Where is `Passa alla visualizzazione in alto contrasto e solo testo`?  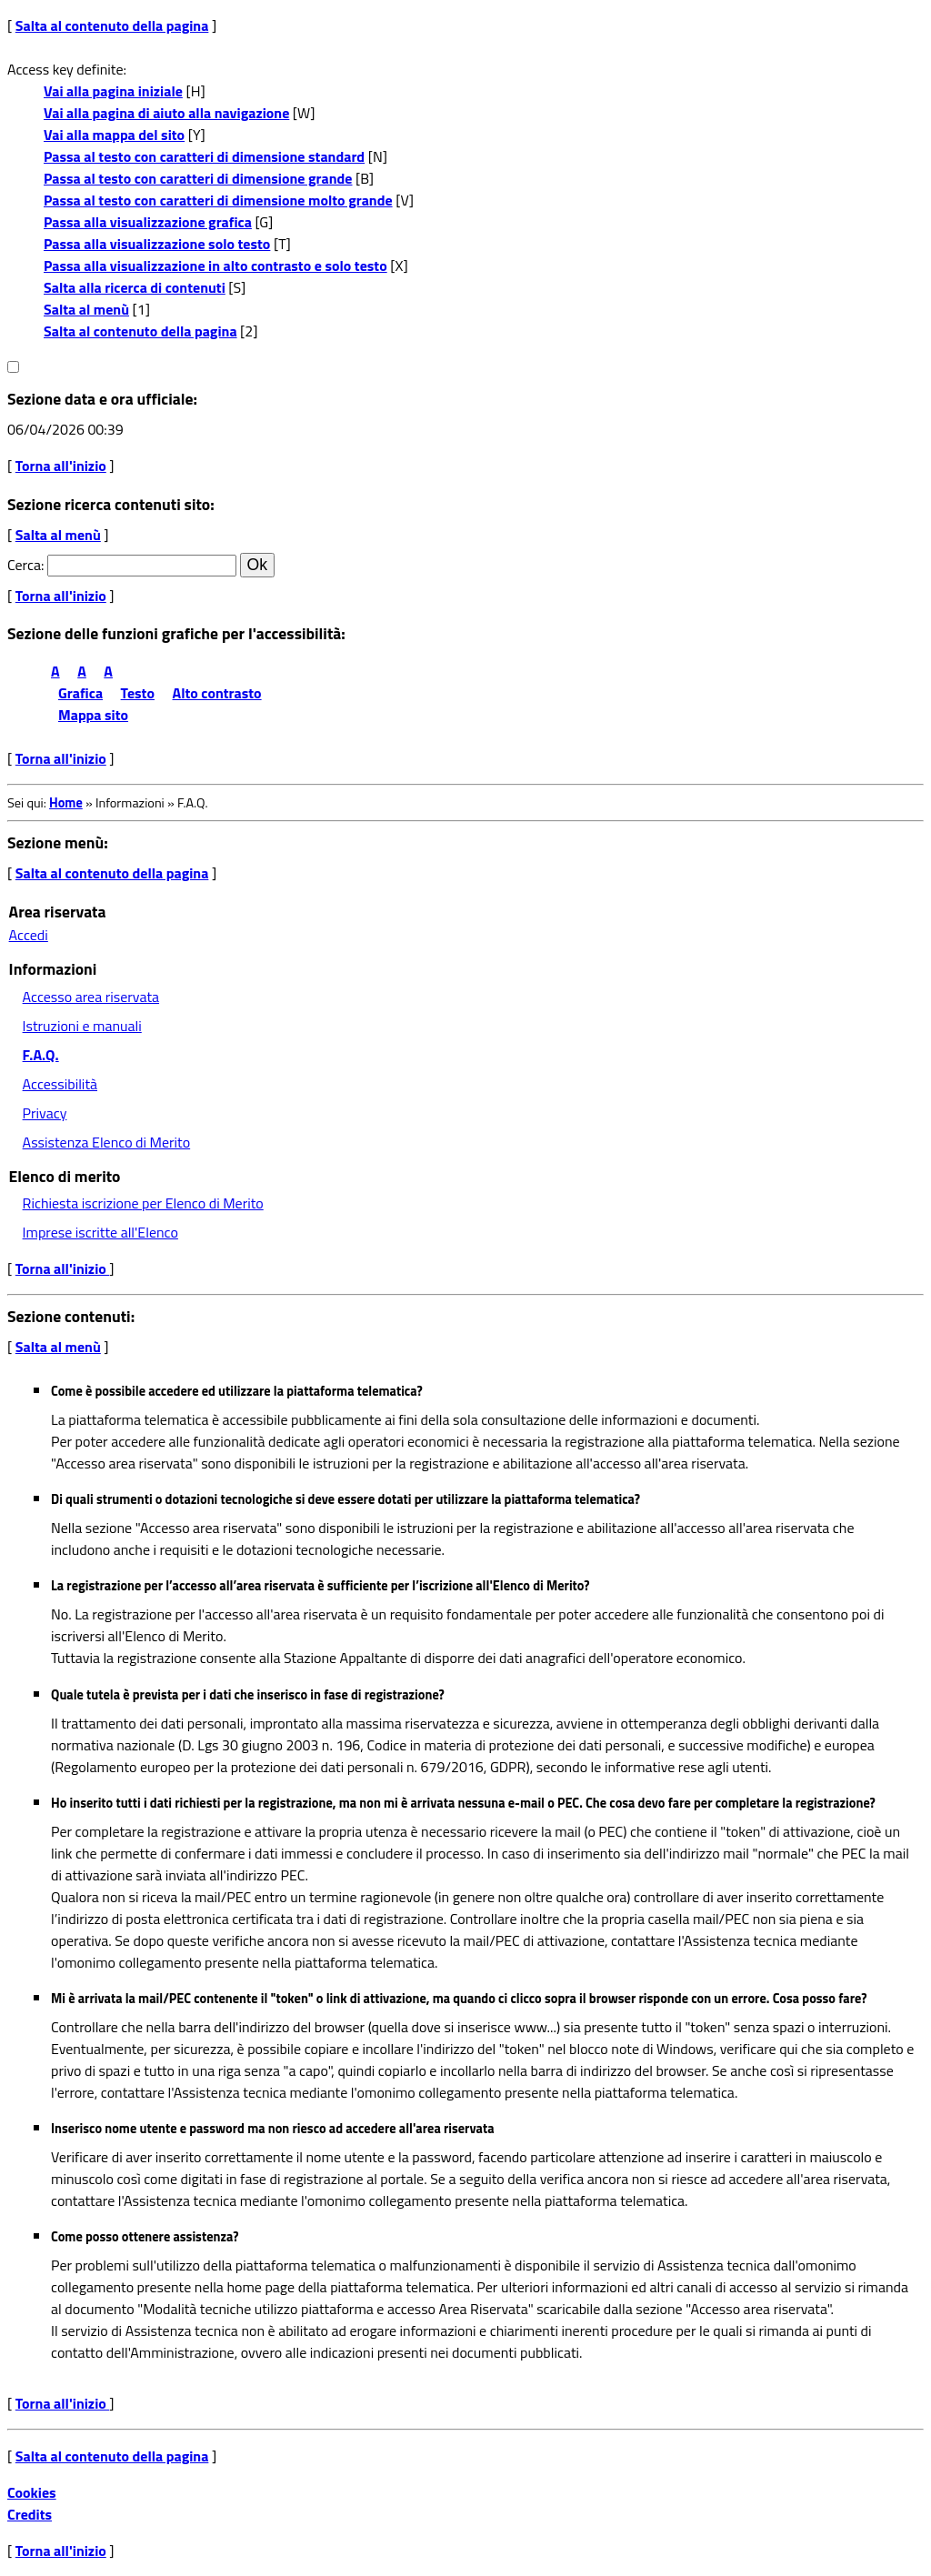
Passa alla visualizzazione in alto contrasto e solo testo is located at coordinates (215, 265).